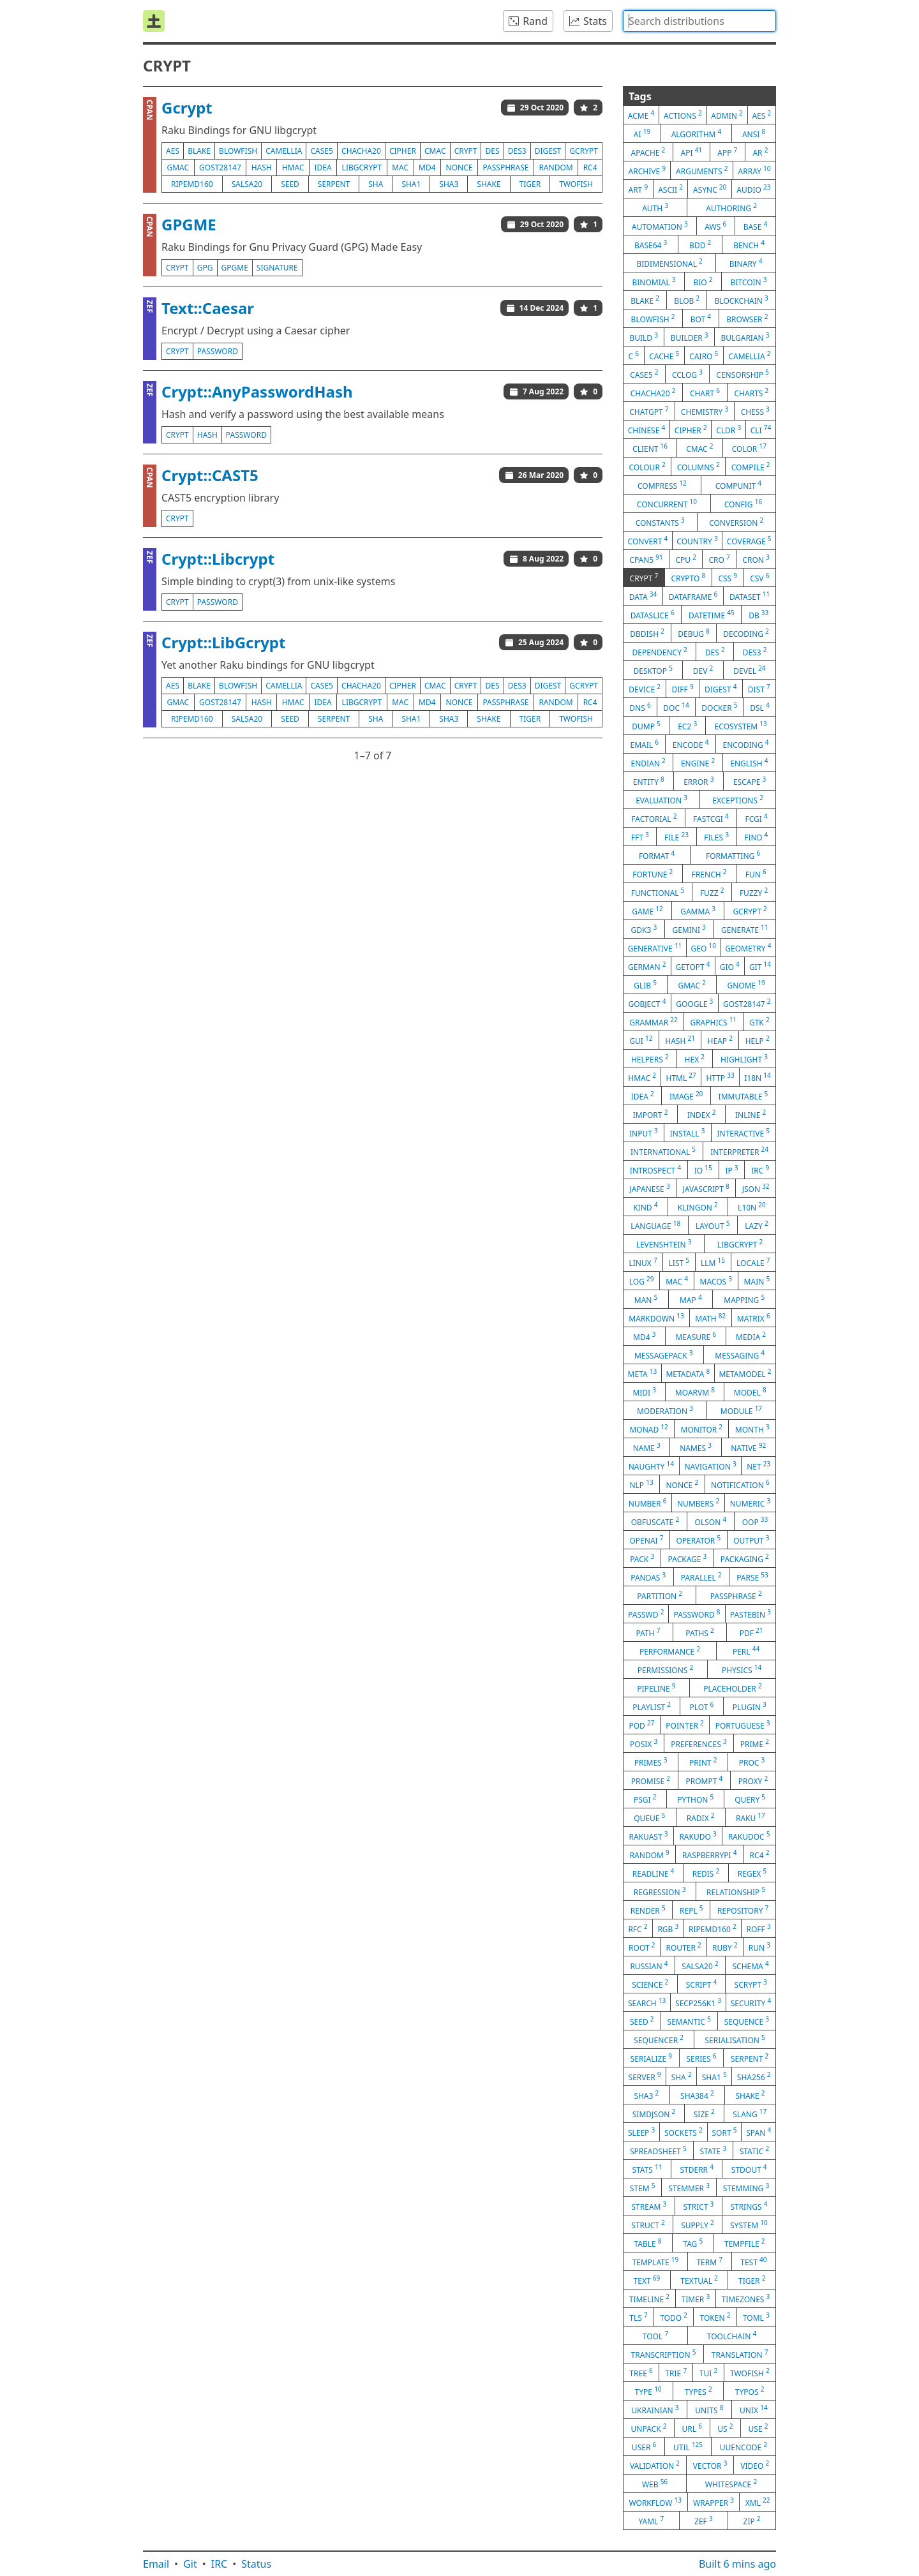 The width and height of the screenshot is (919, 2576). What do you see at coordinates (750, 1613) in the screenshot?
I see `pastebin` at bounding box center [750, 1613].